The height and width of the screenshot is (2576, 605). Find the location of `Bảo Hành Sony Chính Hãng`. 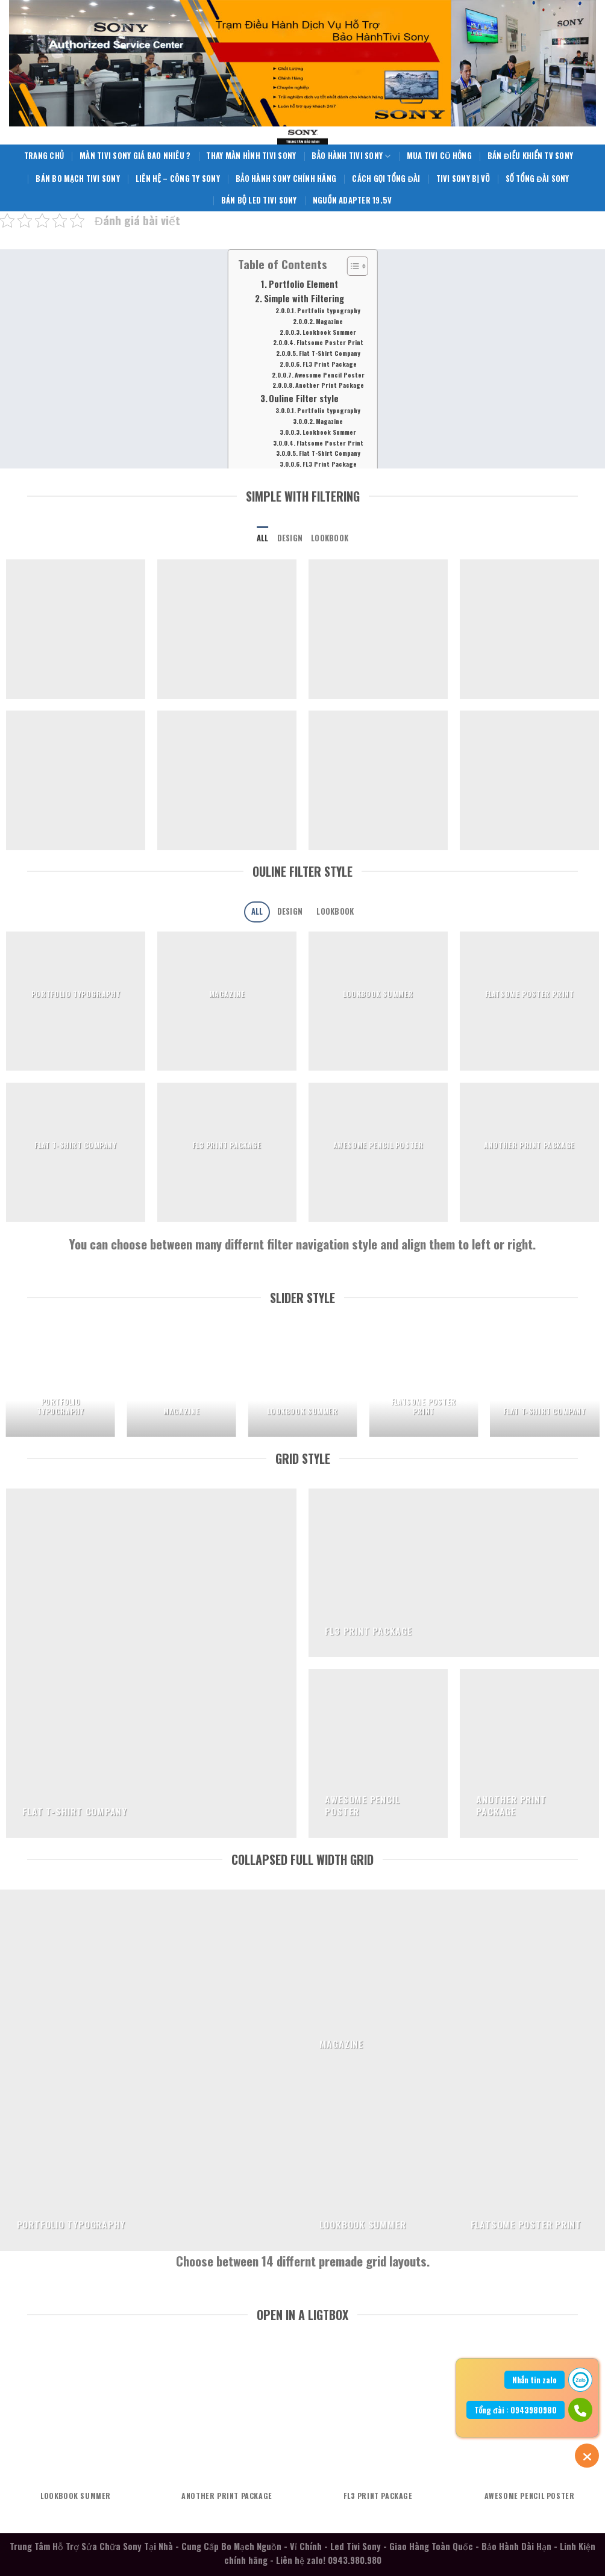

Bảo Hành Sony Chính Hãng is located at coordinates (286, 178).